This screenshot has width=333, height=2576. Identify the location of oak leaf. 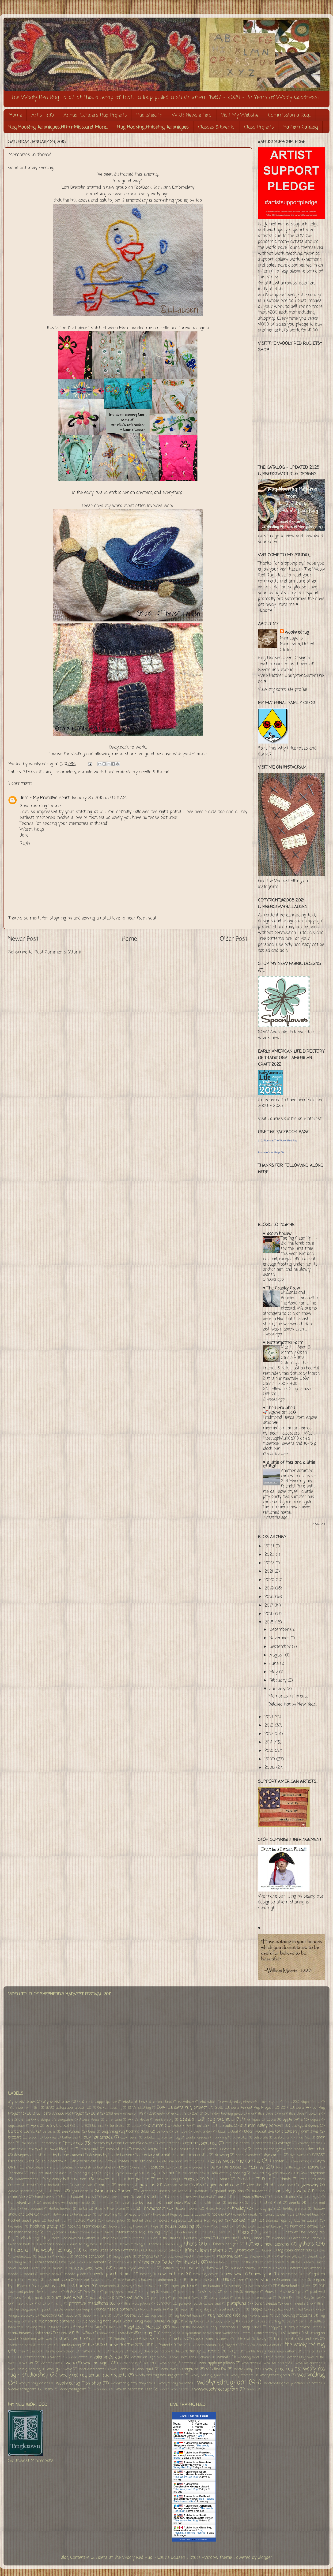
(83, 2280).